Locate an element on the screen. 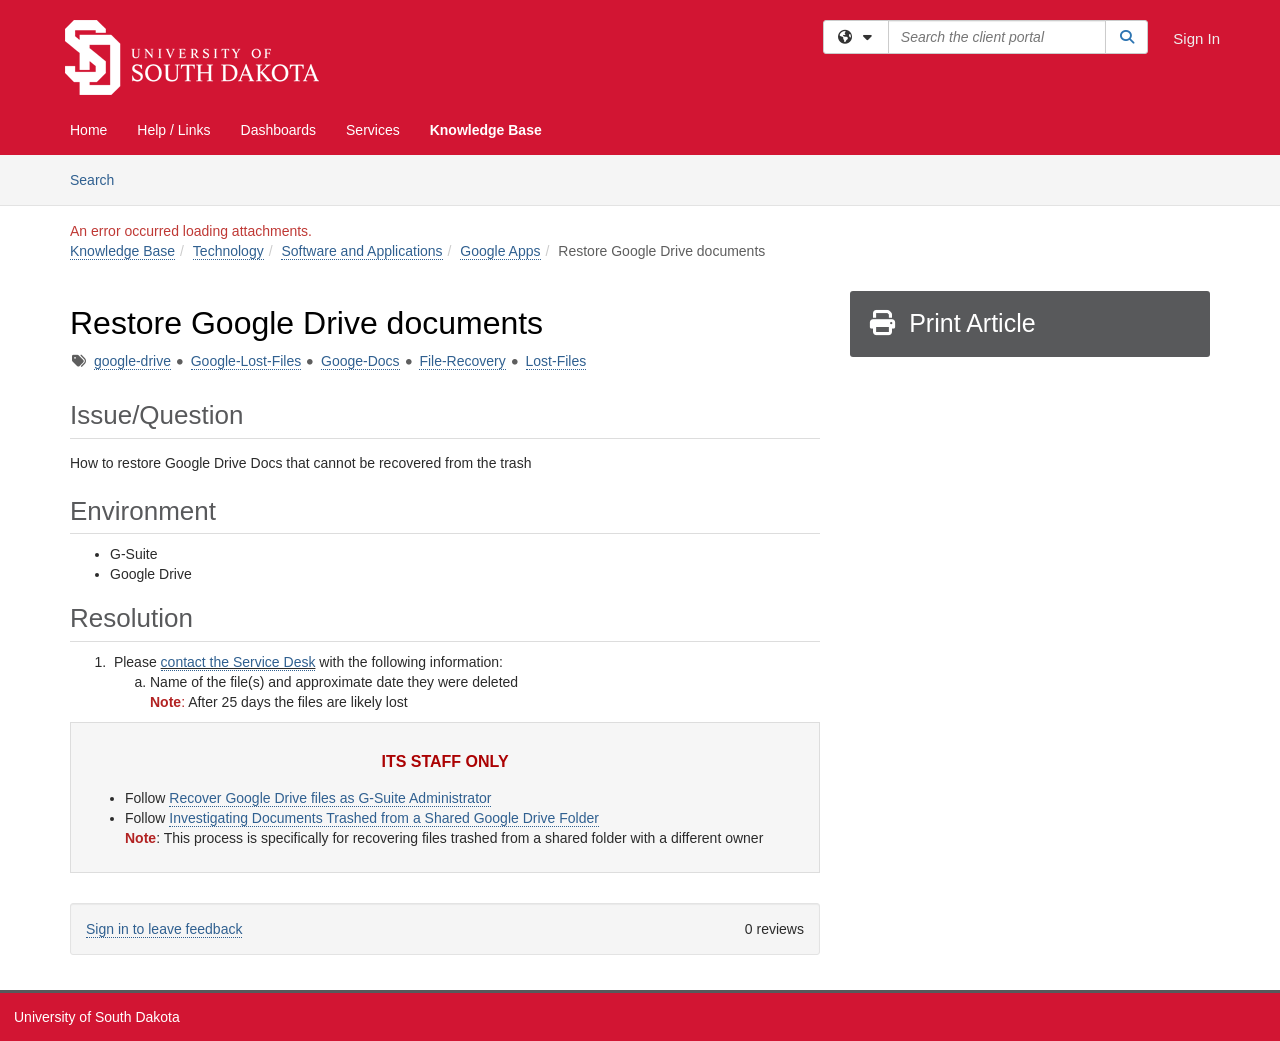 Image resolution: width=1280 pixels, height=1041 pixels. Dashboards is located at coordinates (279, 130).